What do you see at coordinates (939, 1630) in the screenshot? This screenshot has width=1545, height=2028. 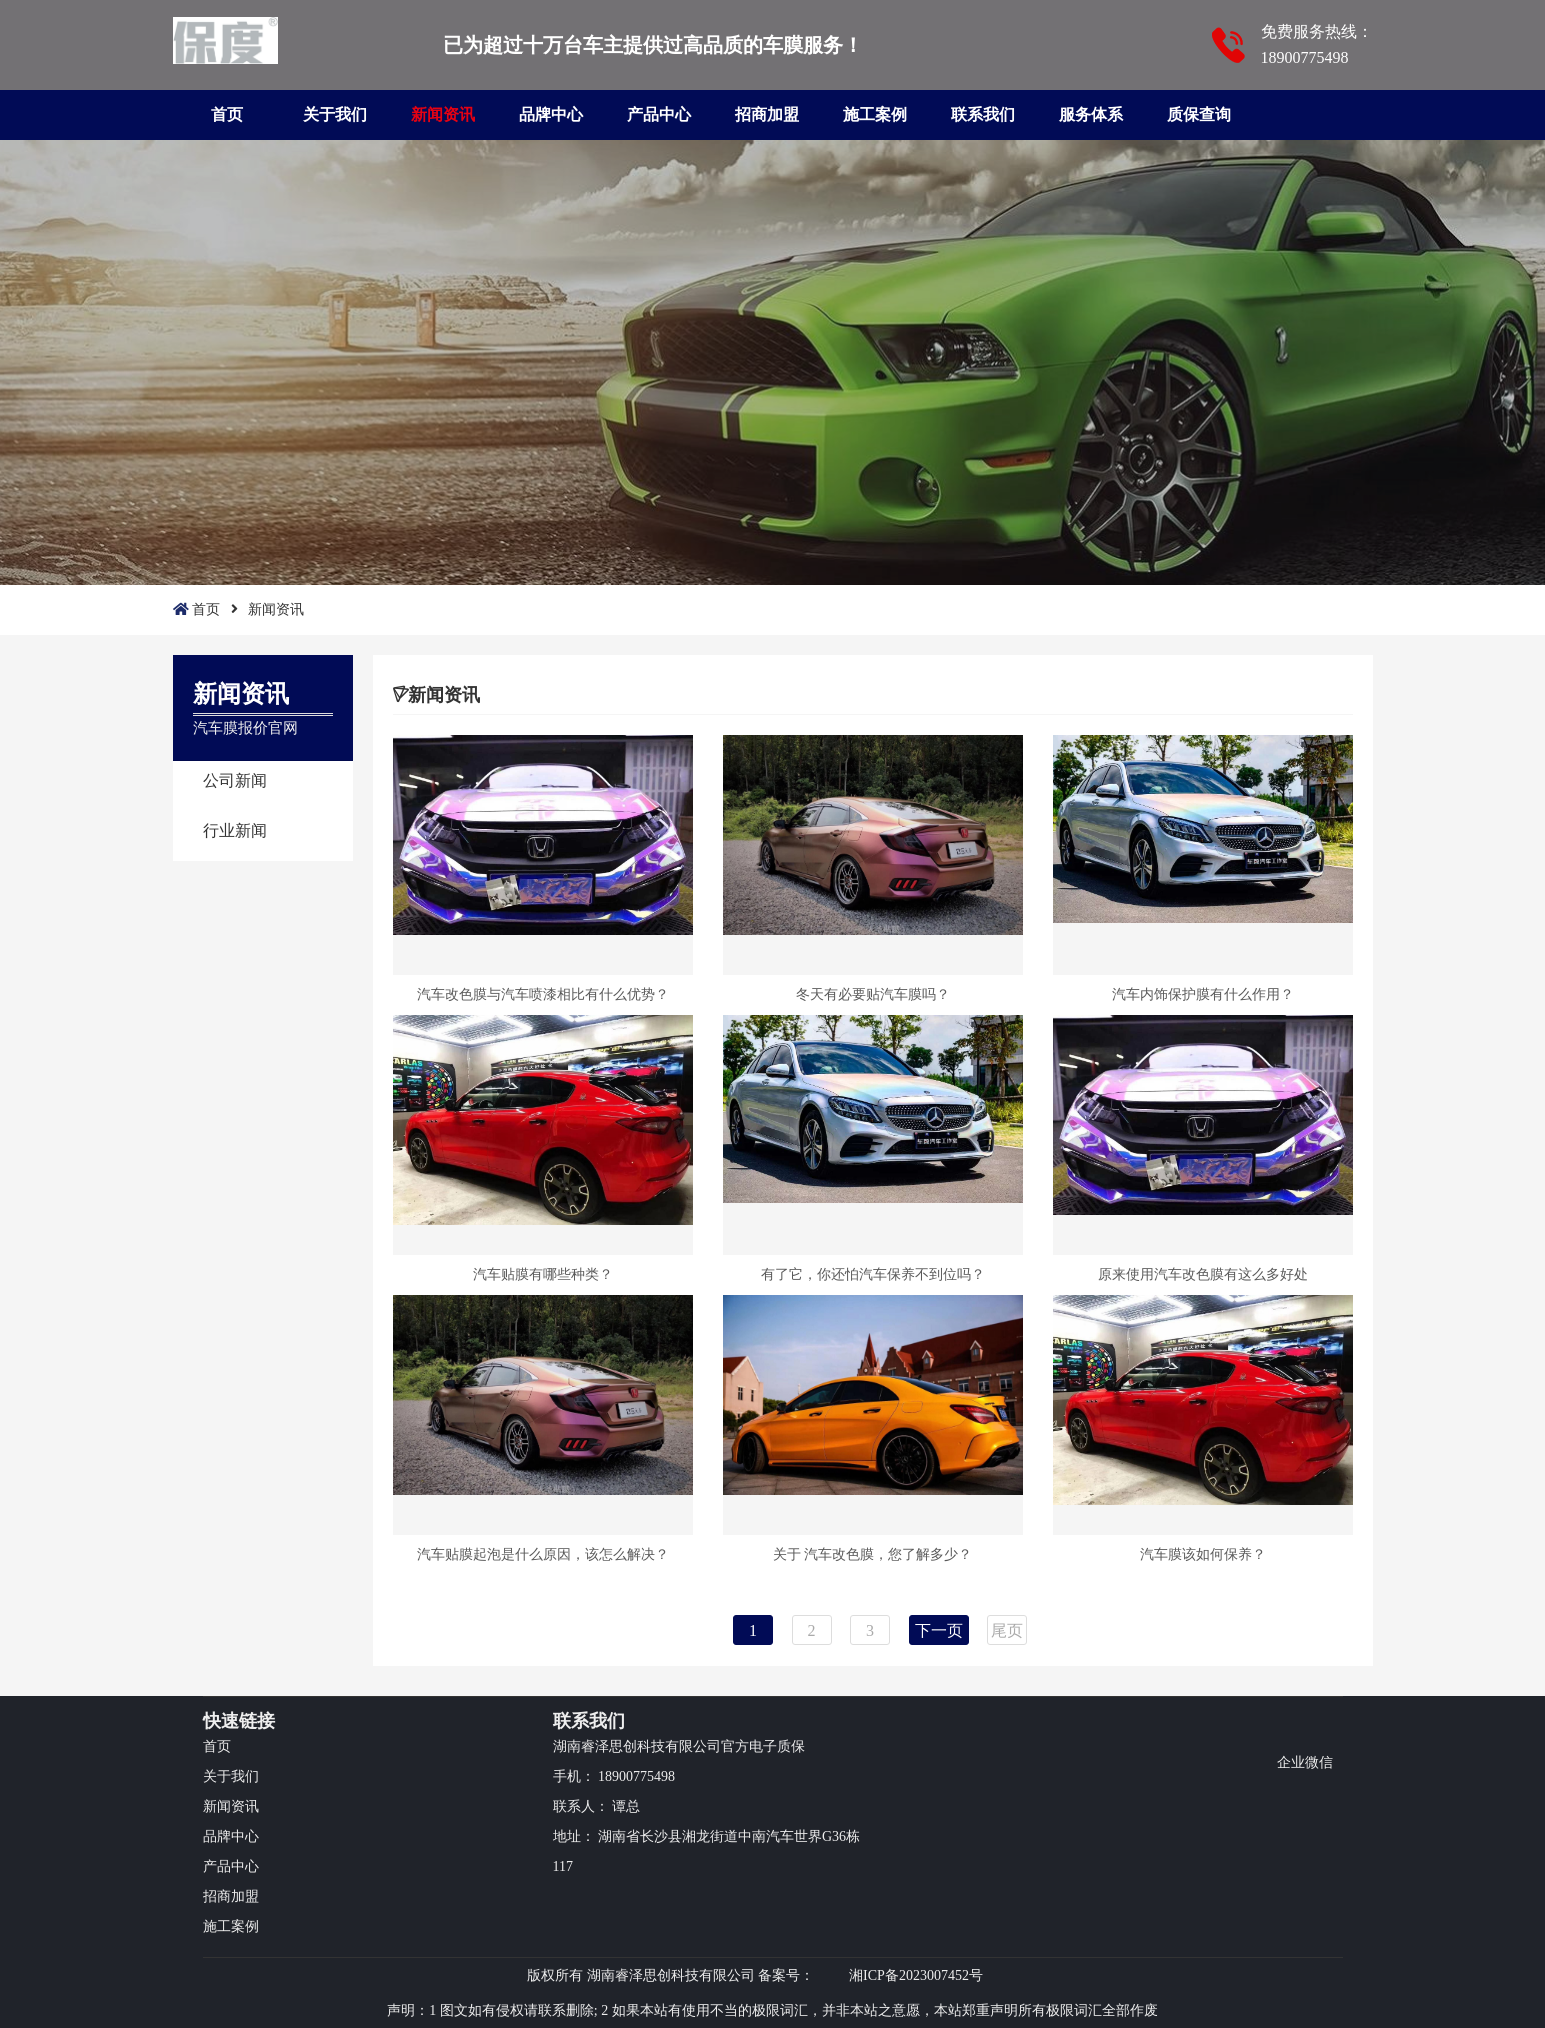 I see `下一页` at bounding box center [939, 1630].